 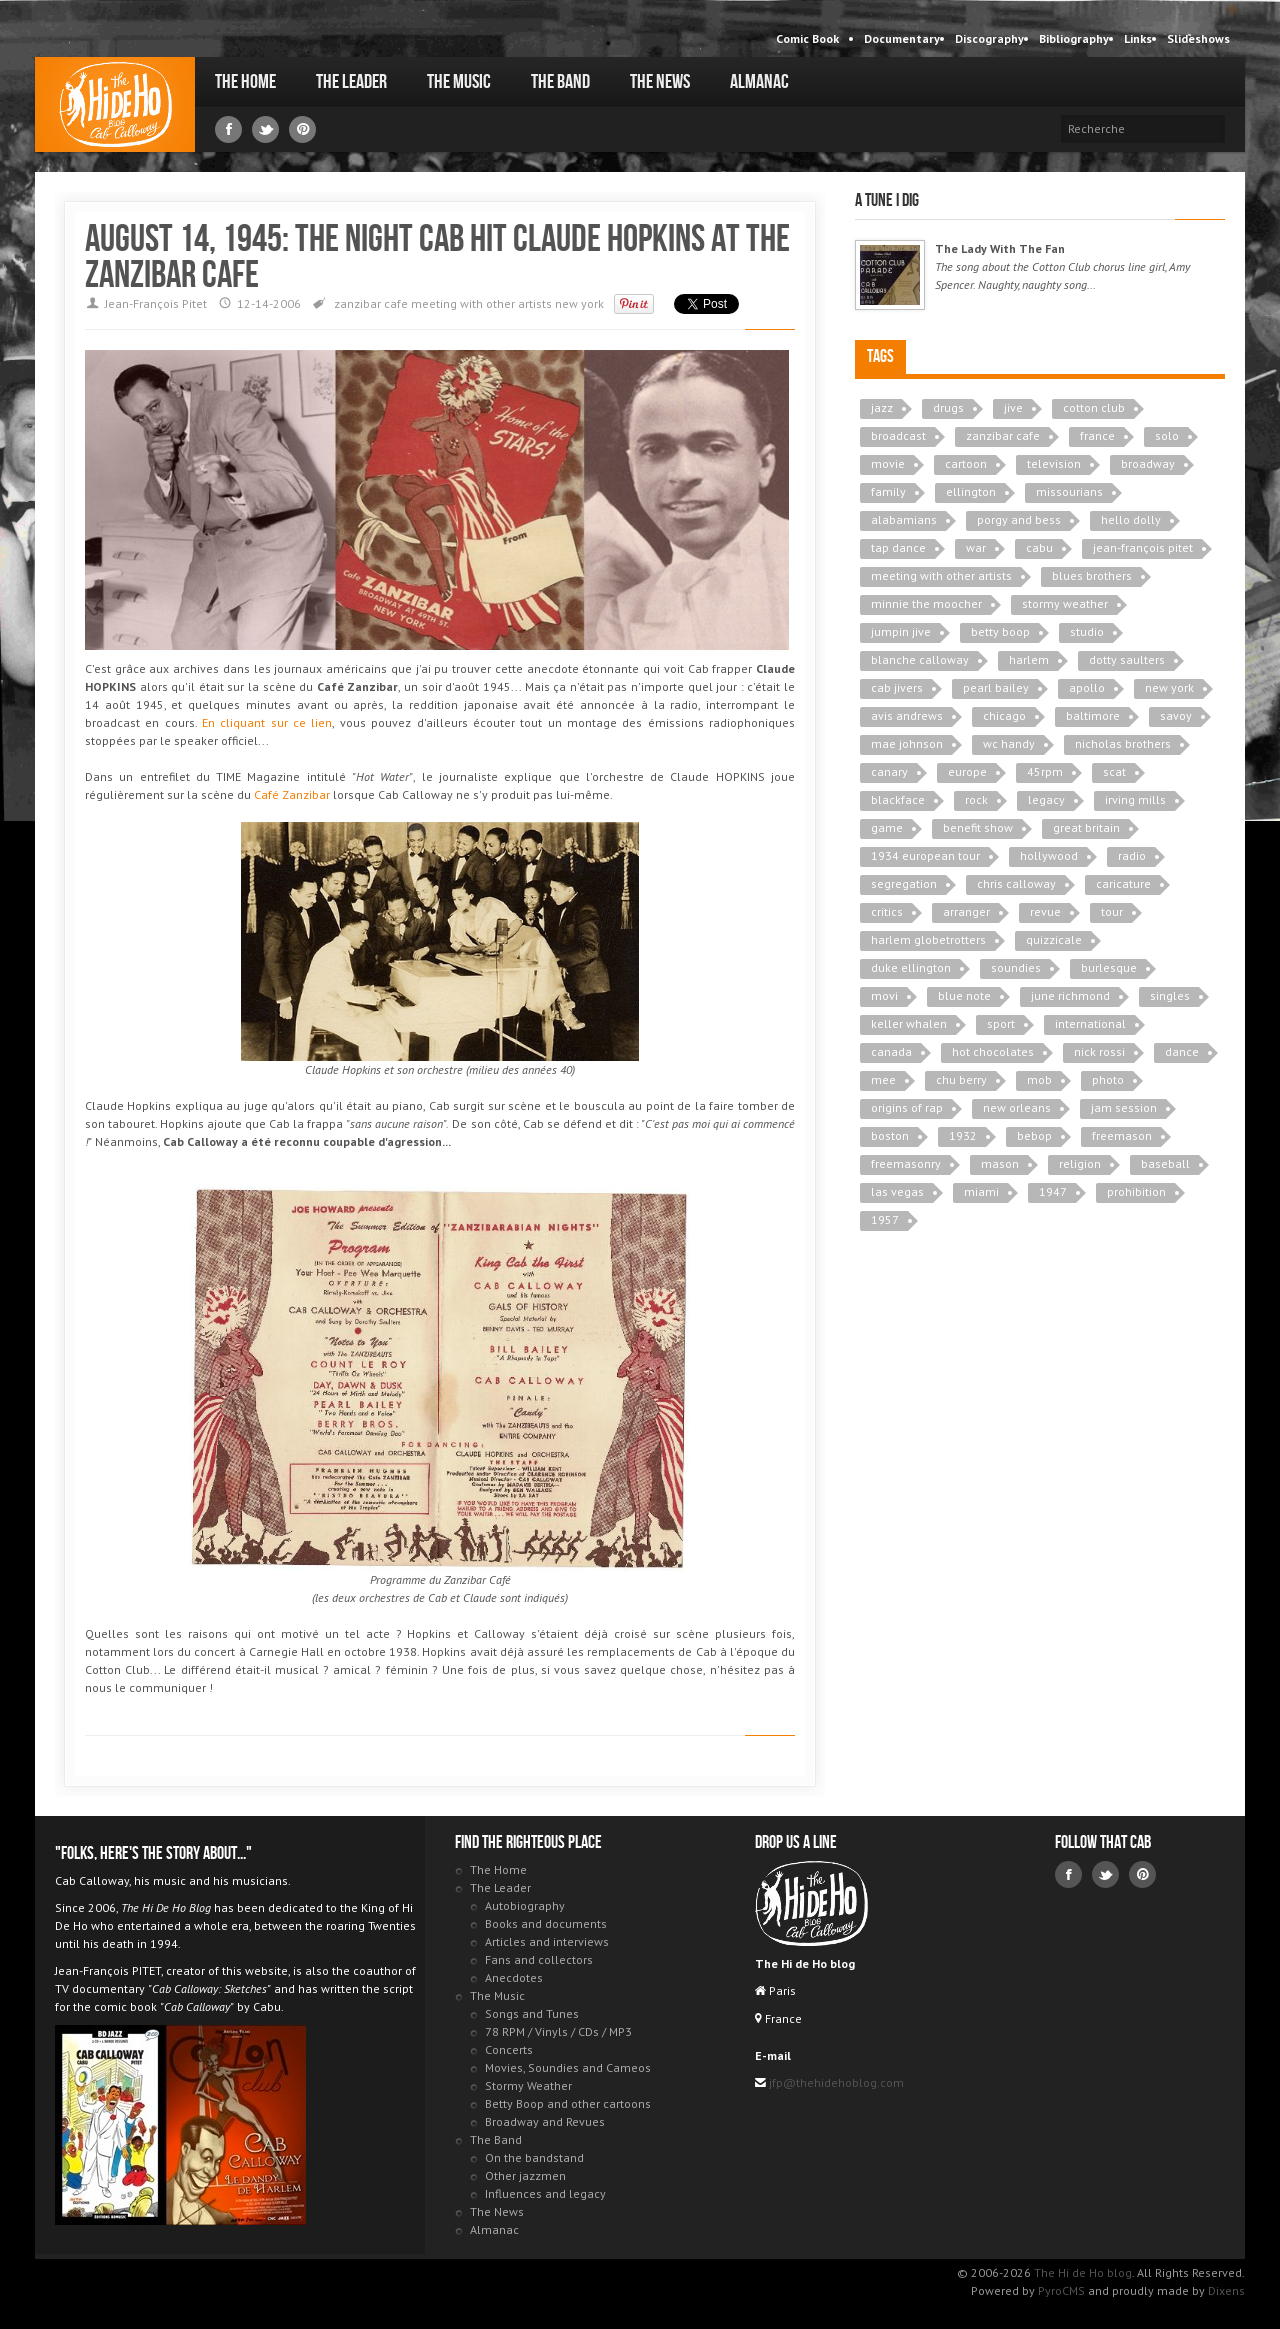 I want to click on mob, so click(x=1039, y=1079).